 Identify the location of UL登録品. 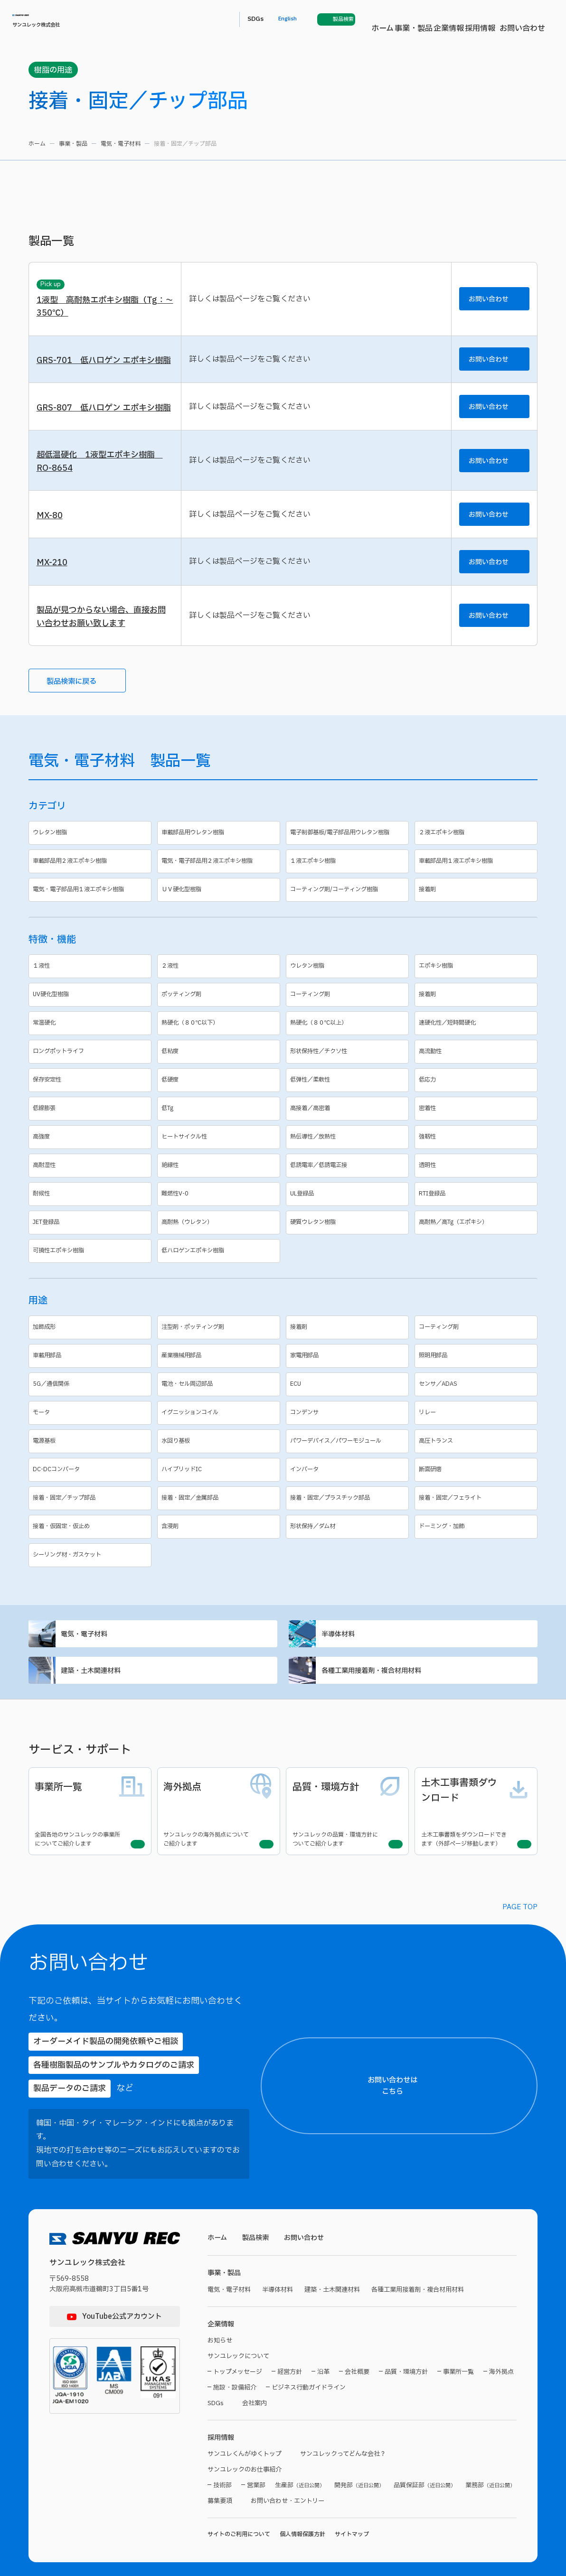
(348, 1240).